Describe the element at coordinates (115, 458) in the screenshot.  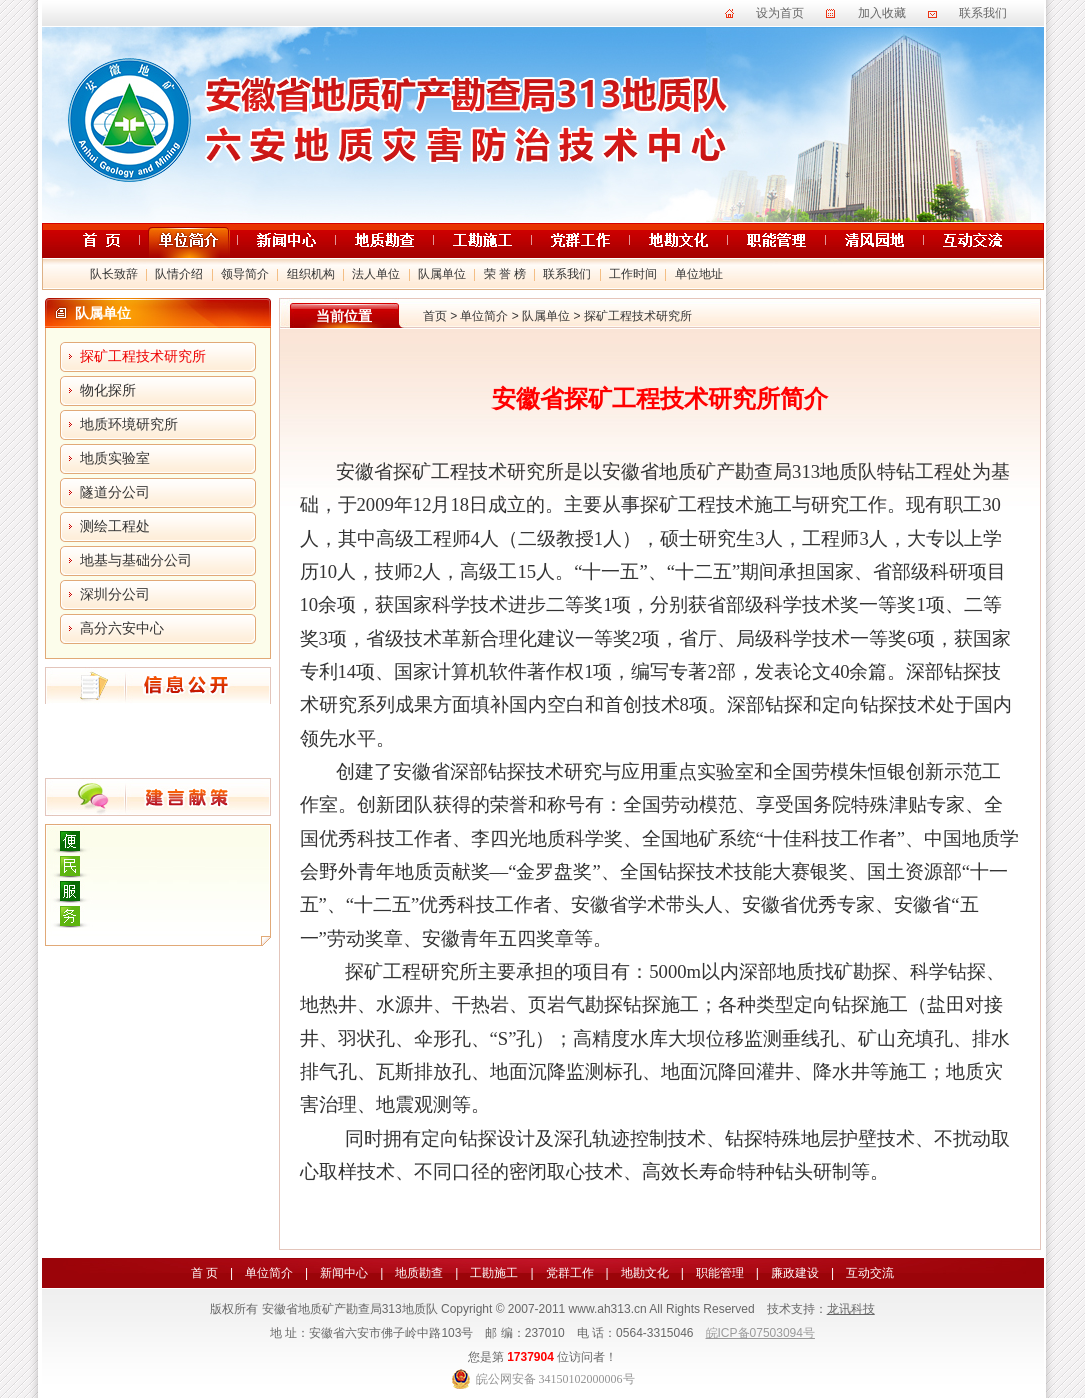
I see `地质实验室` at that location.